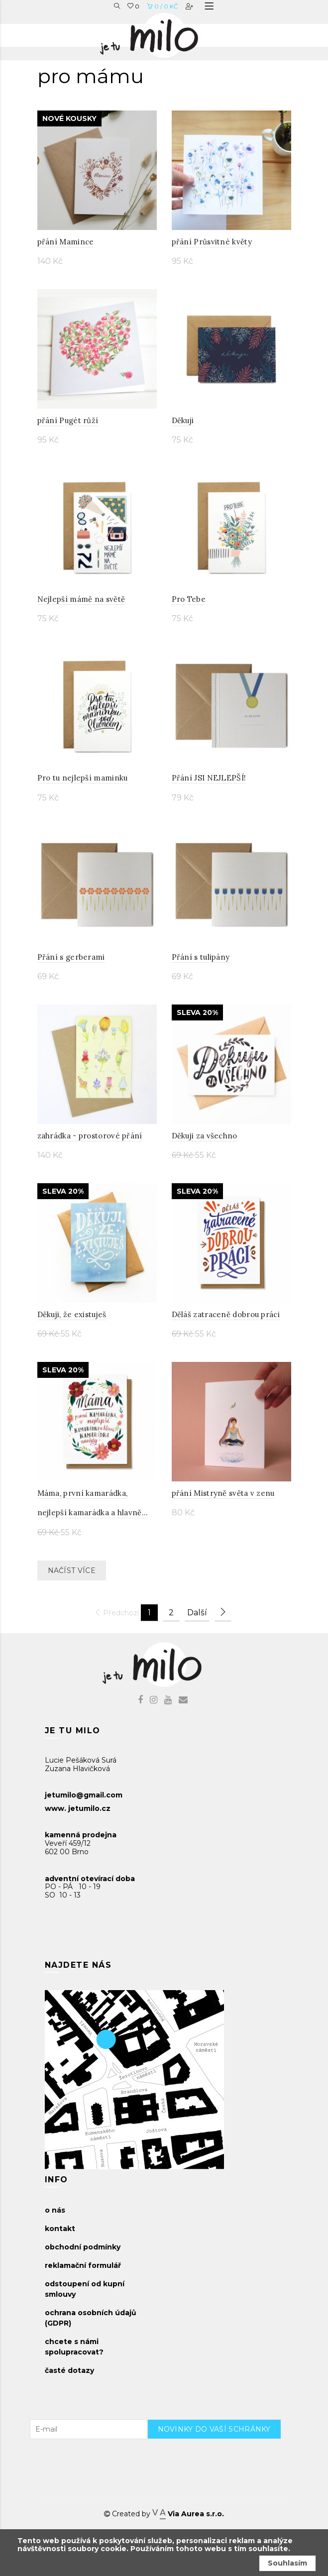  What do you see at coordinates (81, 599) in the screenshot?
I see `Nejlepší mámě na světě` at bounding box center [81, 599].